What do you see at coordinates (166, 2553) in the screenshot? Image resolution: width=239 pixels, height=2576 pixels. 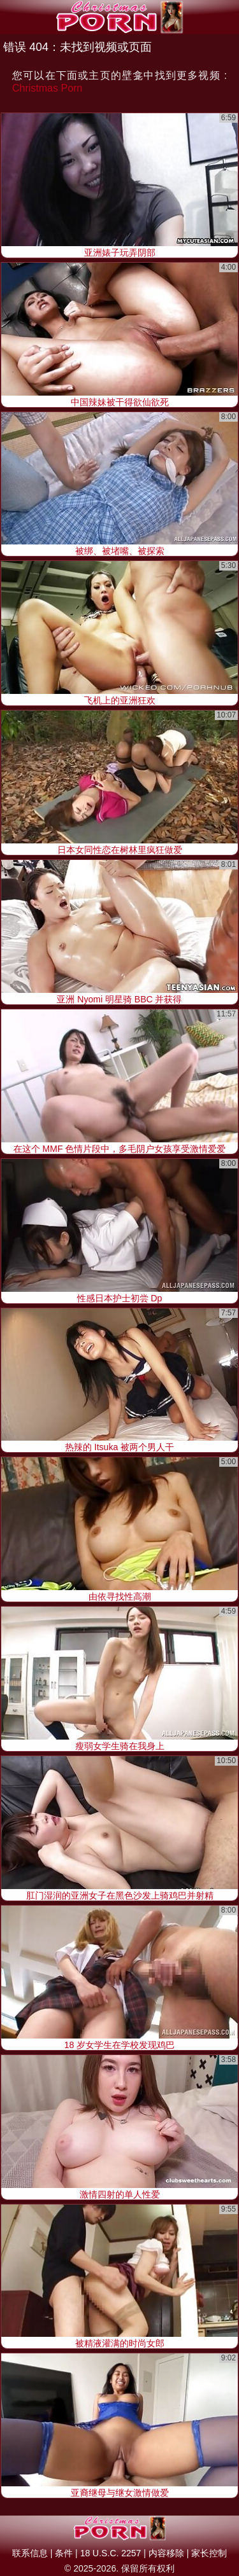 I see `内容移除` at bounding box center [166, 2553].